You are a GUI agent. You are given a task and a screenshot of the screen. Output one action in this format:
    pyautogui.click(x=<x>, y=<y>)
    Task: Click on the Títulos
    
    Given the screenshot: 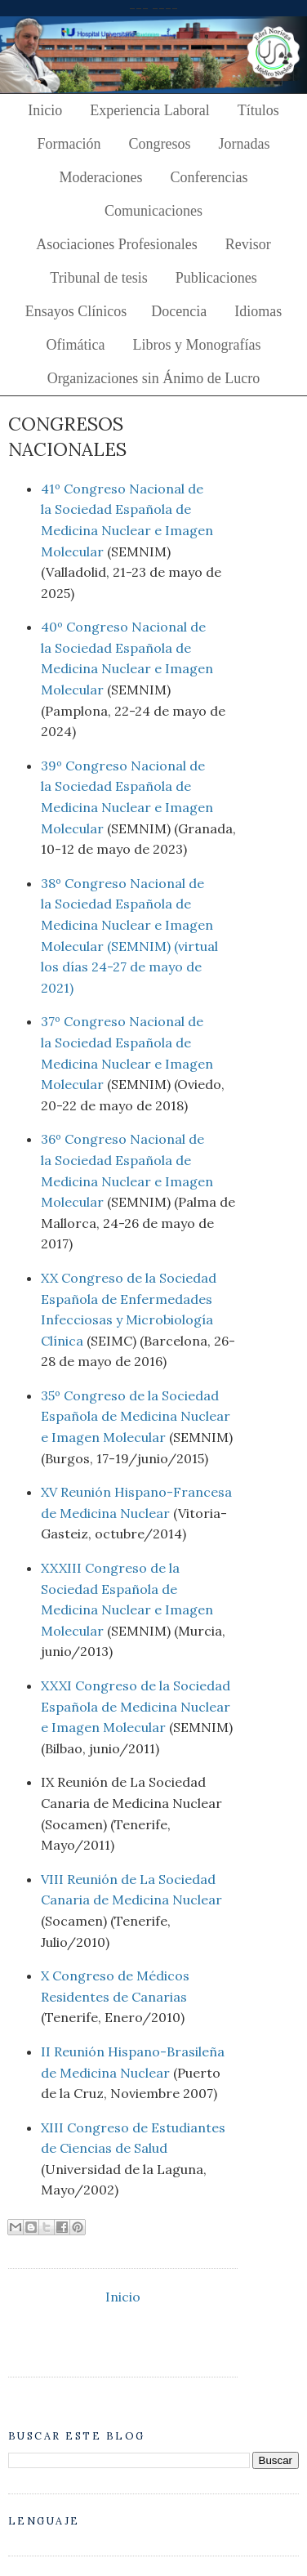 What is the action you would take?
    pyautogui.click(x=258, y=110)
    